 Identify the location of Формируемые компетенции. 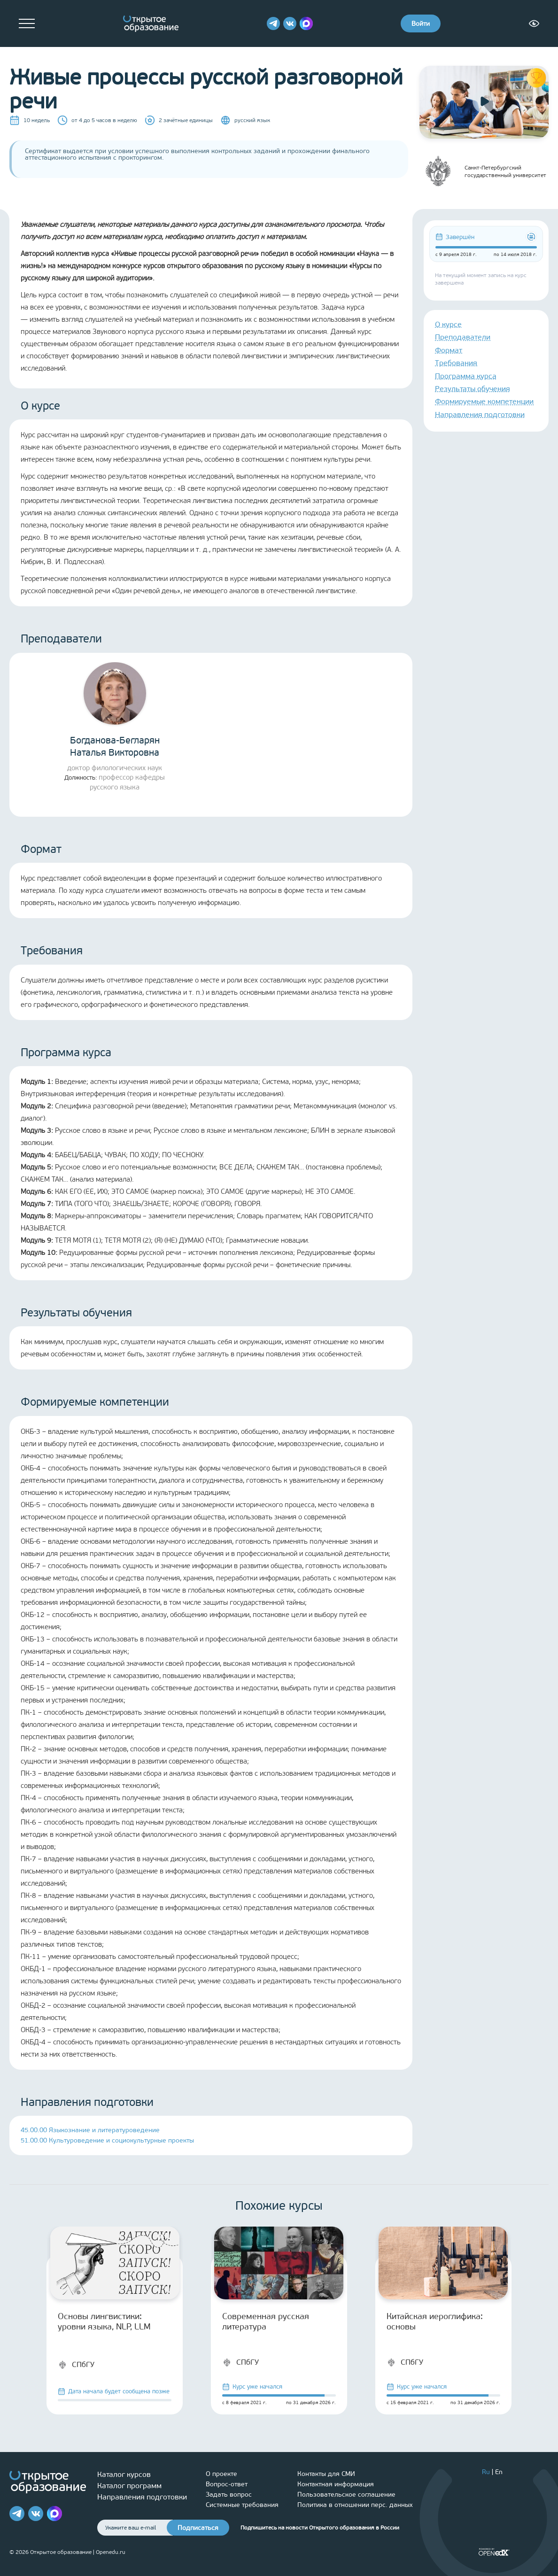
(484, 401).